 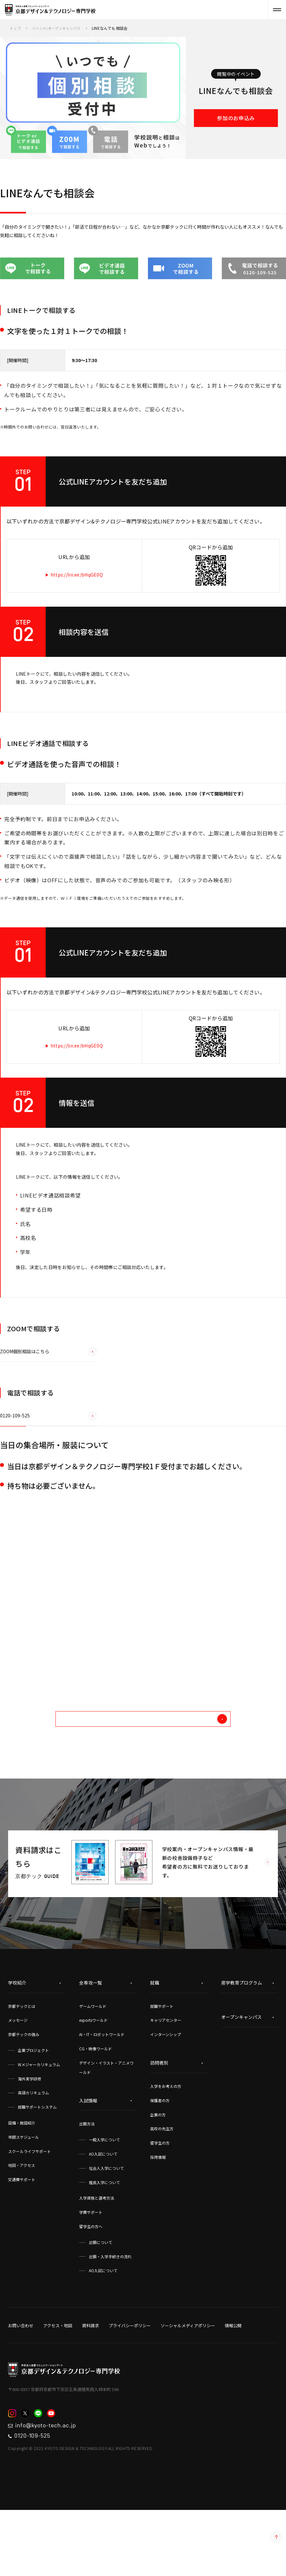 What do you see at coordinates (165, 2079) in the screenshot?
I see `キャリアセンター` at bounding box center [165, 2079].